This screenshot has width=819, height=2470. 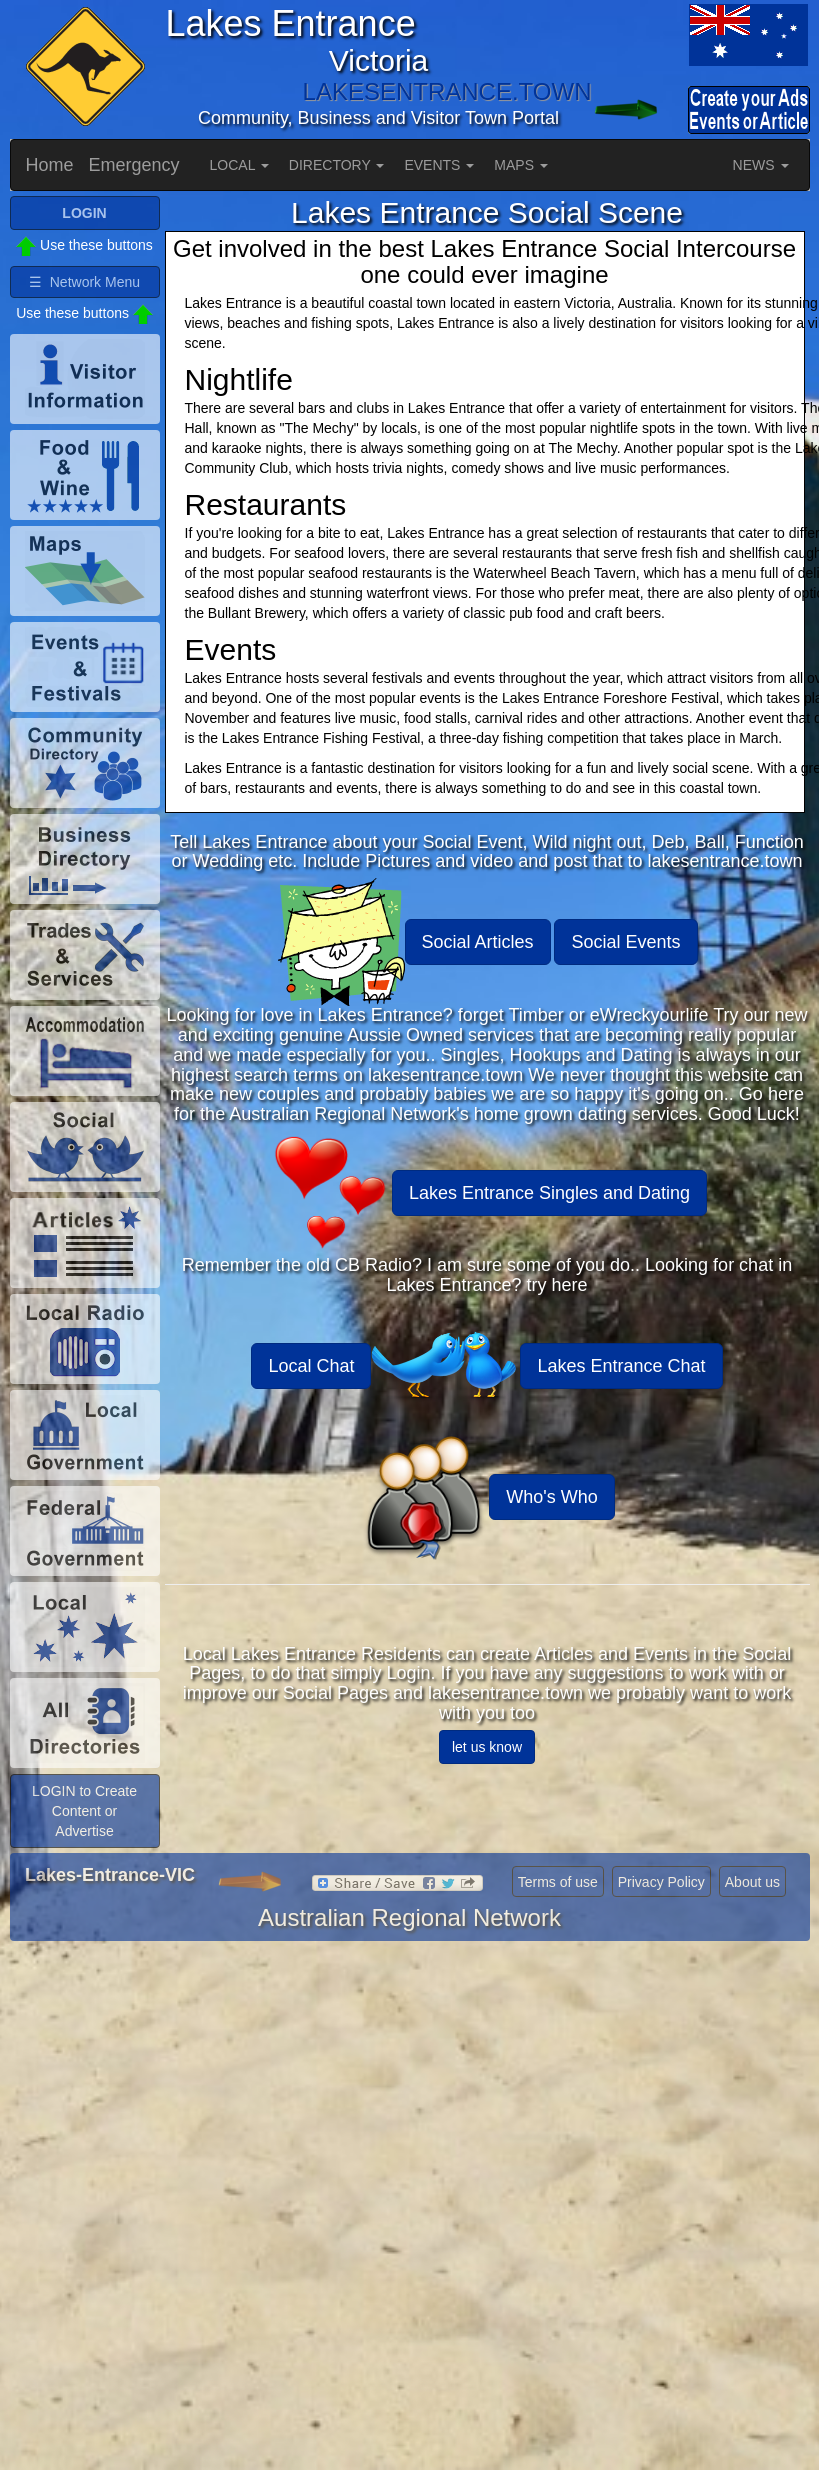 What do you see at coordinates (621, 1366) in the screenshot?
I see `Lakes Entrance Chat` at bounding box center [621, 1366].